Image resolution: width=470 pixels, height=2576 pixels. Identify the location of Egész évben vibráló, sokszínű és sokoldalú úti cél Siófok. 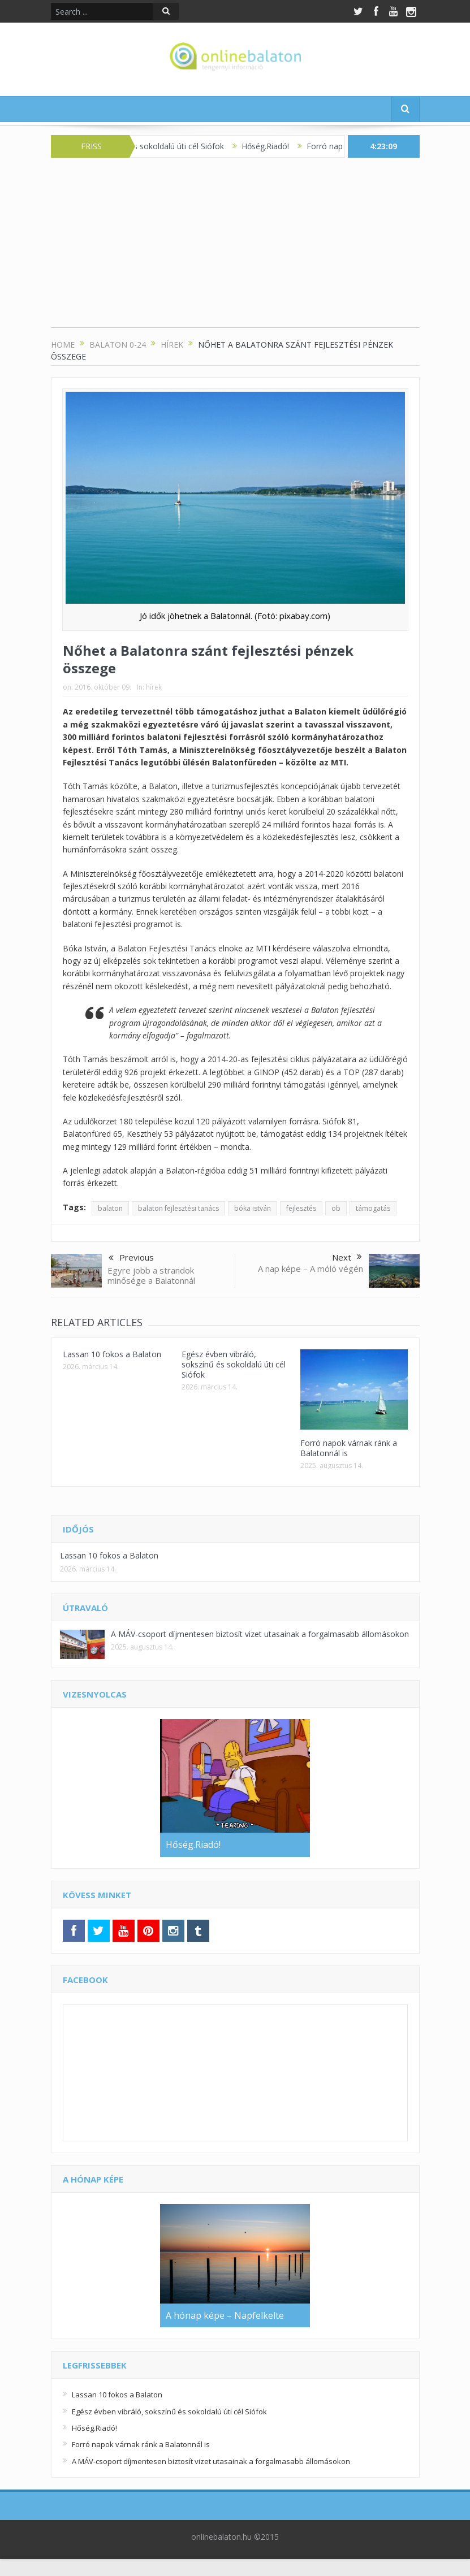
(234, 1364).